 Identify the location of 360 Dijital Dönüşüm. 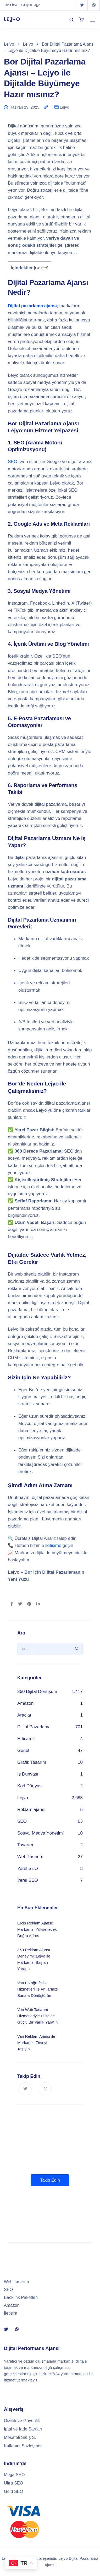
(37, 1691).